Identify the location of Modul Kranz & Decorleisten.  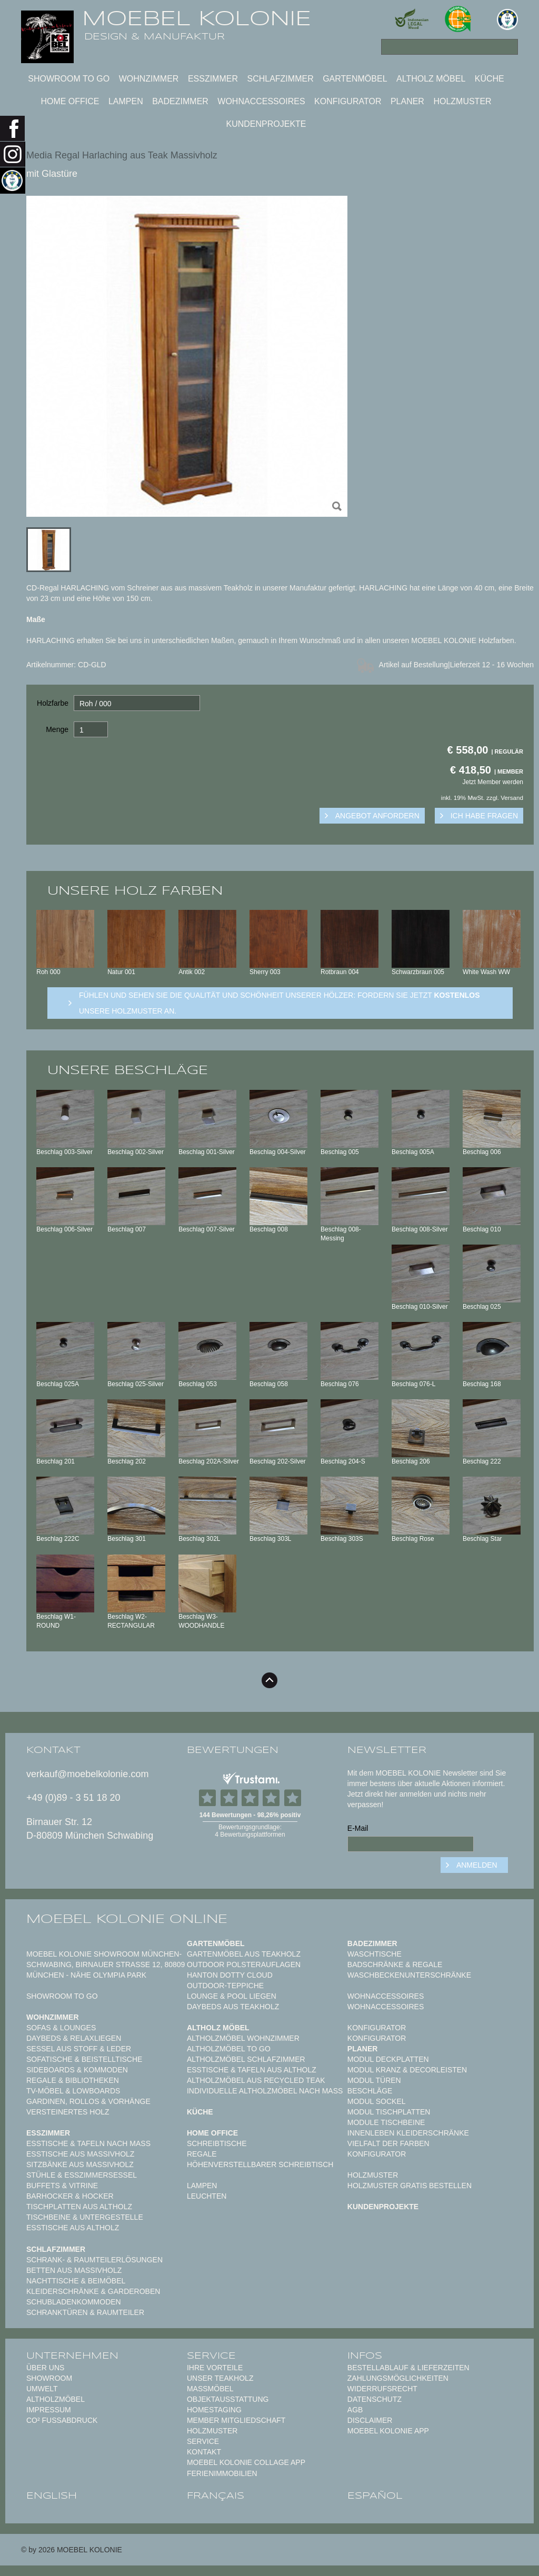
(407, 2070).